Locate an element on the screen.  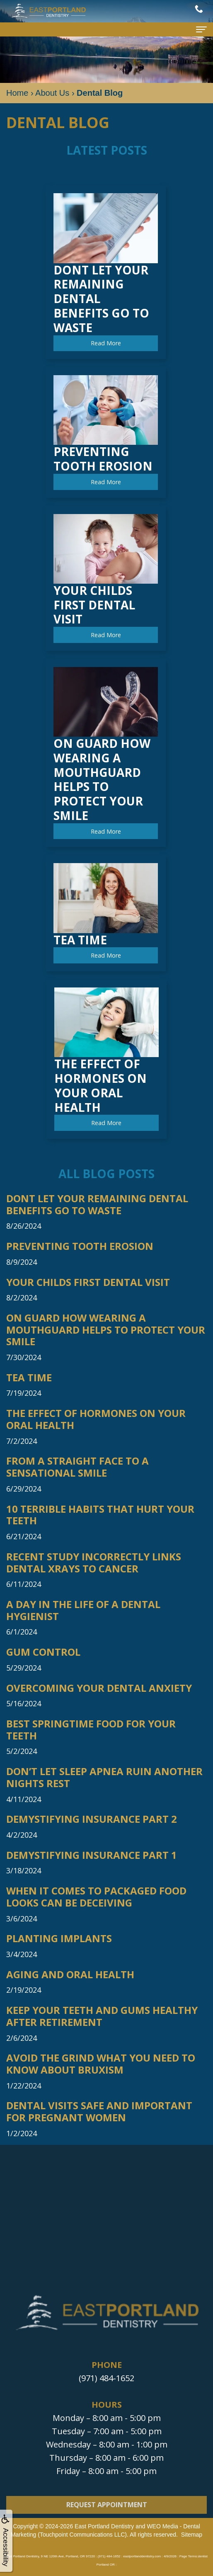
Dental Visits Safe and Important for Pregnant Women is located at coordinates (99, 2112).